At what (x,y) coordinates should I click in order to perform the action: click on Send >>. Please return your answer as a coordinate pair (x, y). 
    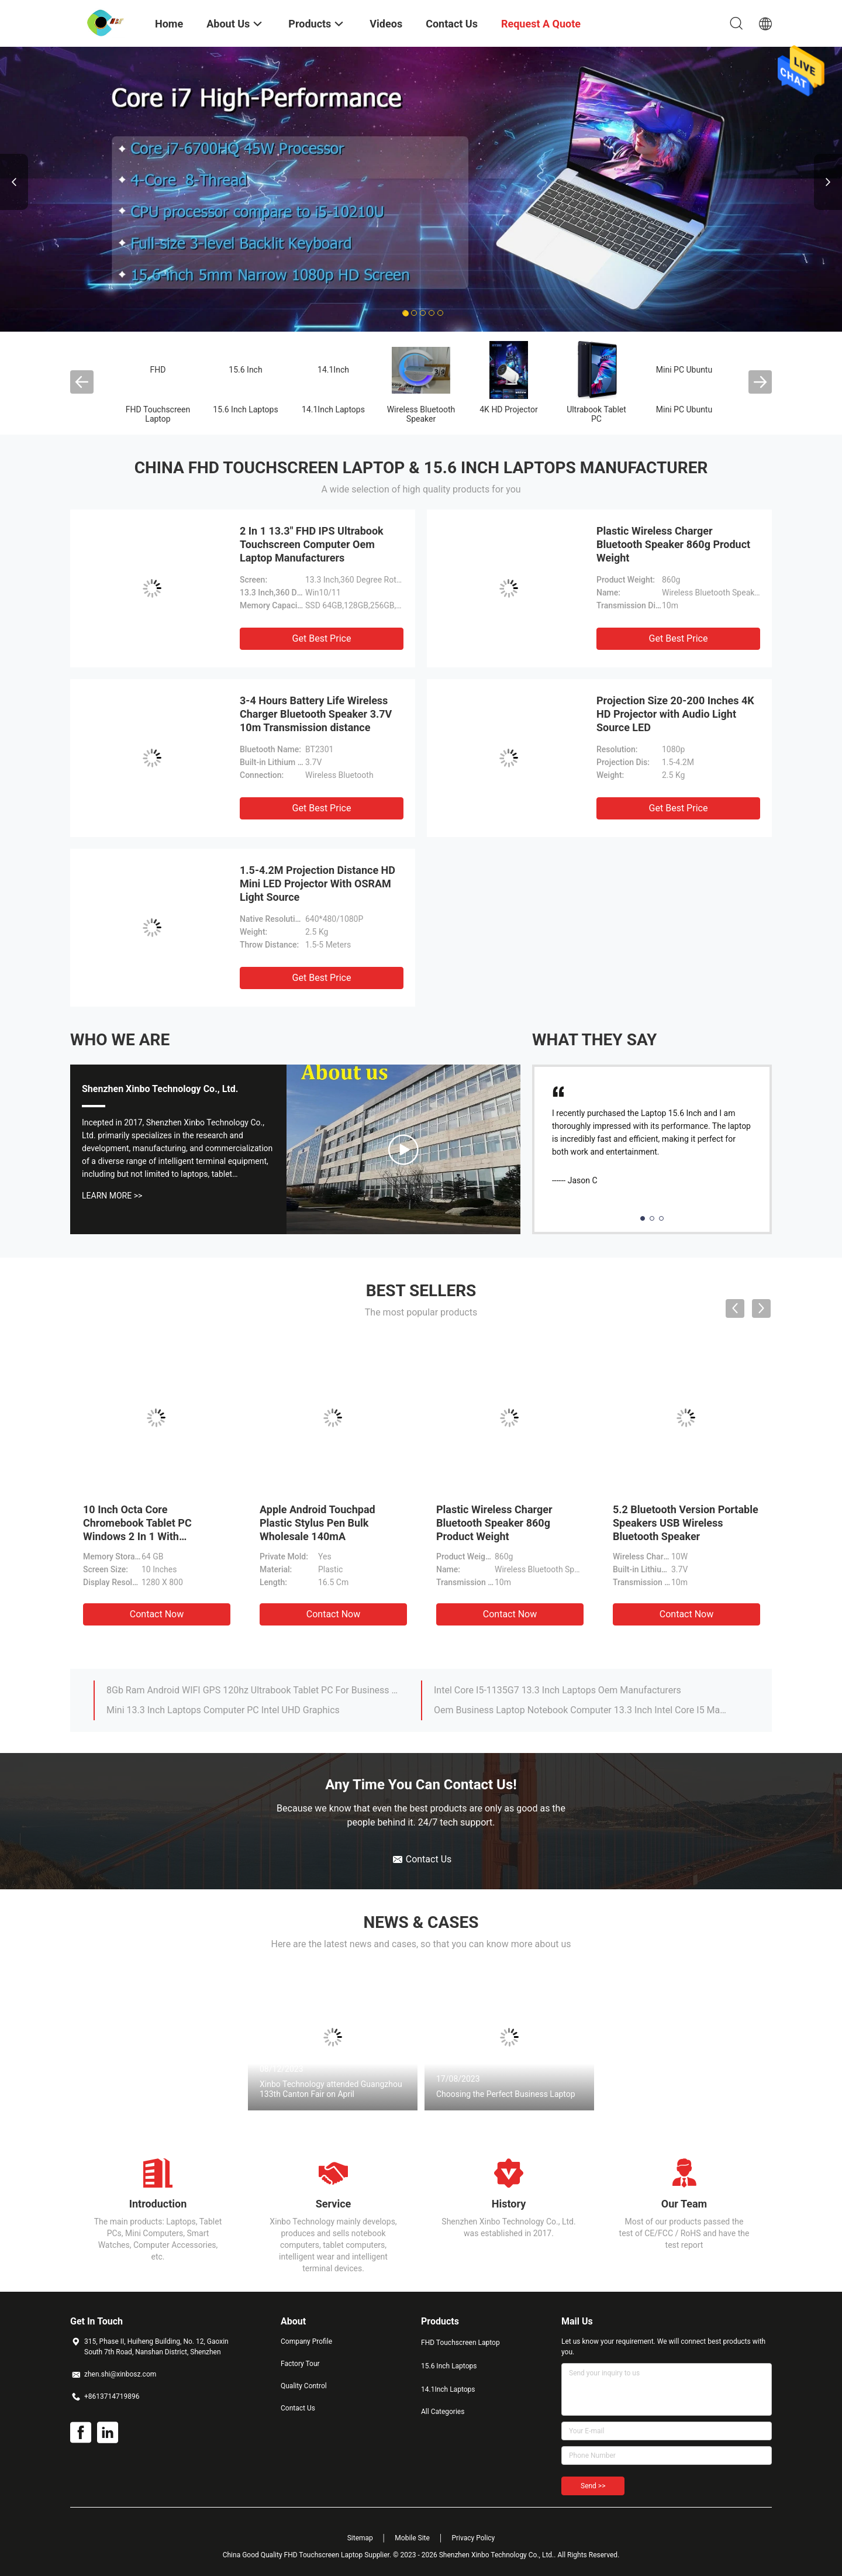
    Looking at the image, I should click on (593, 2486).